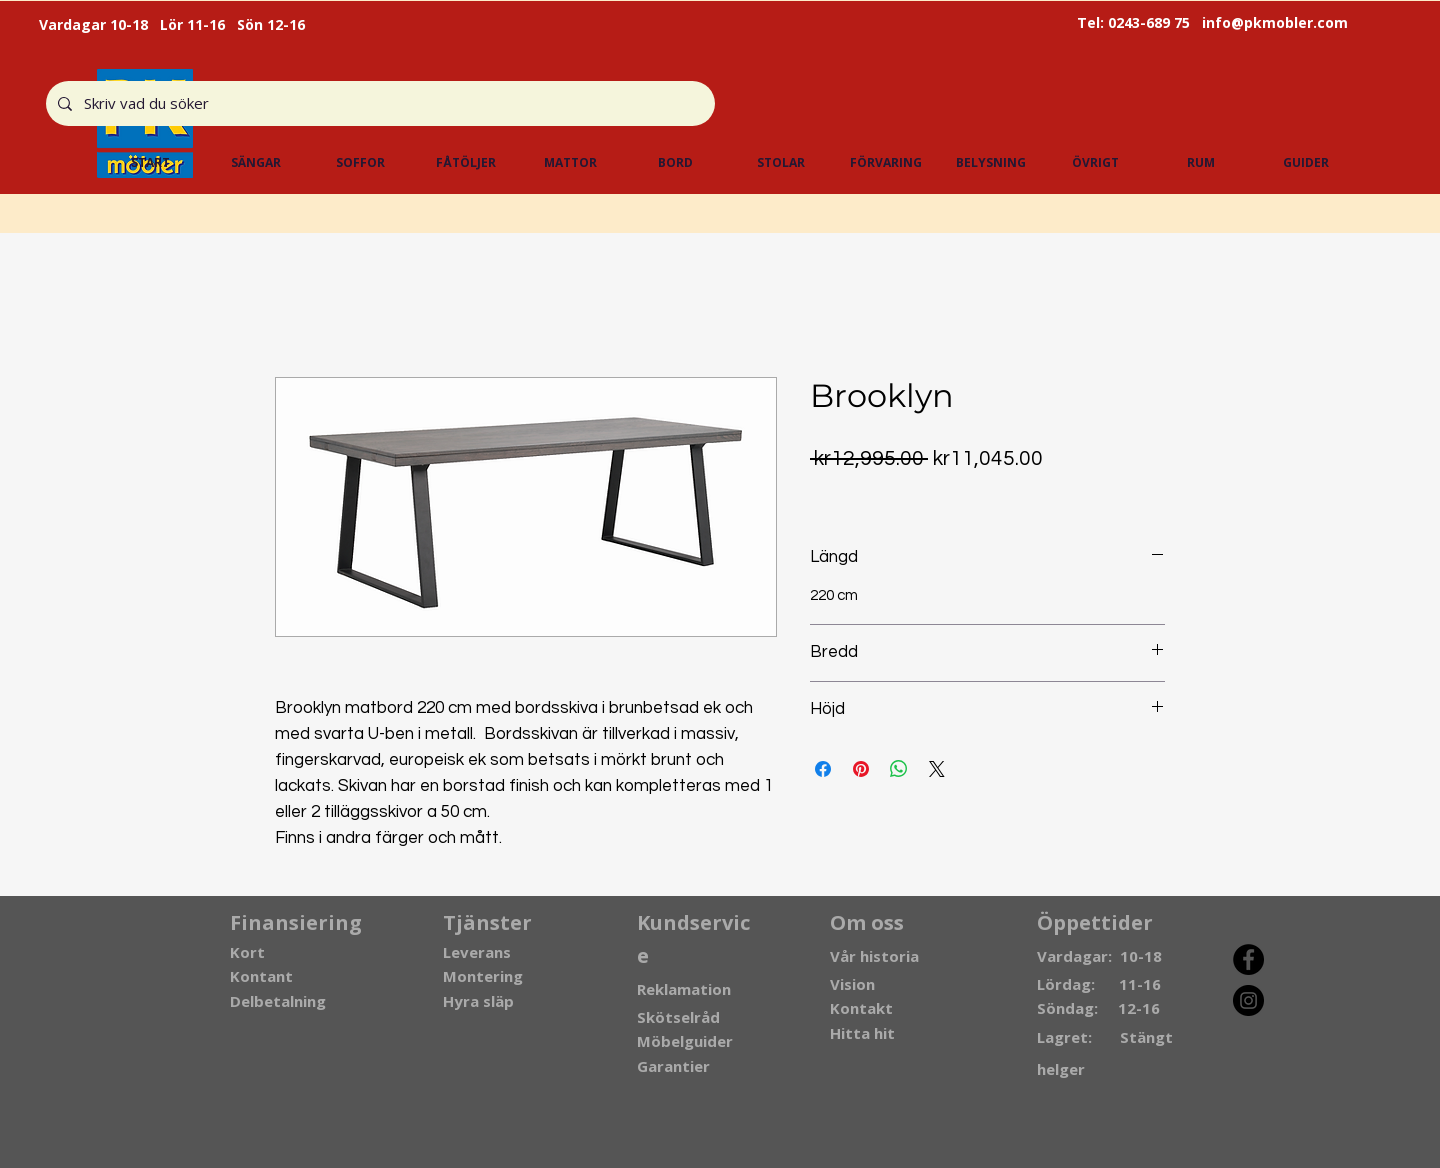  What do you see at coordinates (685, 1041) in the screenshot?
I see `Möbelguider` at bounding box center [685, 1041].